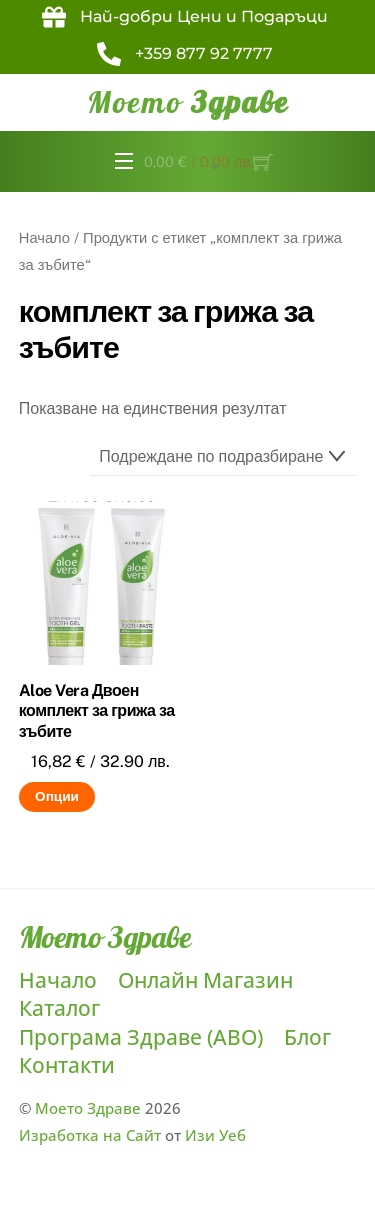 The image size is (375, 1211). Describe the element at coordinates (205, 980) in the screenshot. I see `Онлайн Магазин` at that location.